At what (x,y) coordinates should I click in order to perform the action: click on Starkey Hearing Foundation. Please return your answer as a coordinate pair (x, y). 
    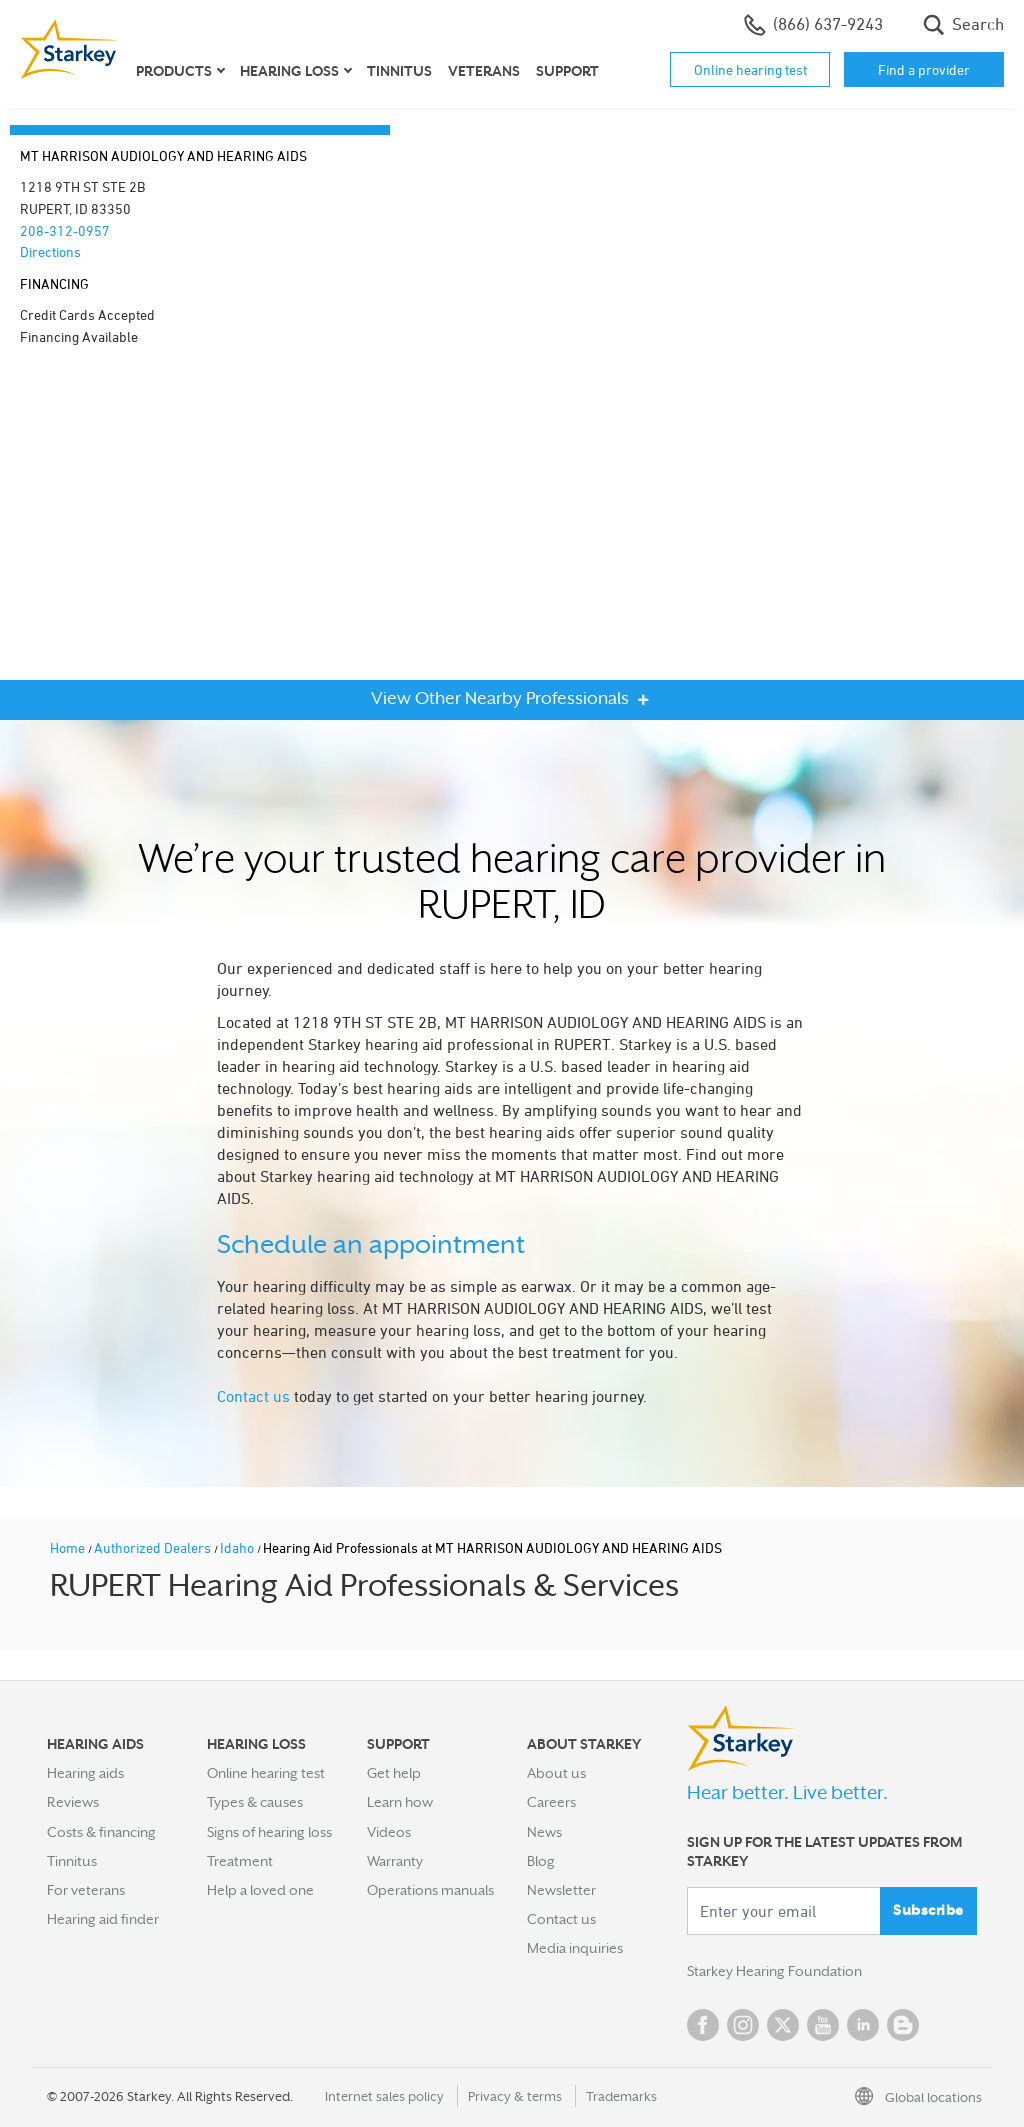
    Looking at the image, I should click on (774, 1971).